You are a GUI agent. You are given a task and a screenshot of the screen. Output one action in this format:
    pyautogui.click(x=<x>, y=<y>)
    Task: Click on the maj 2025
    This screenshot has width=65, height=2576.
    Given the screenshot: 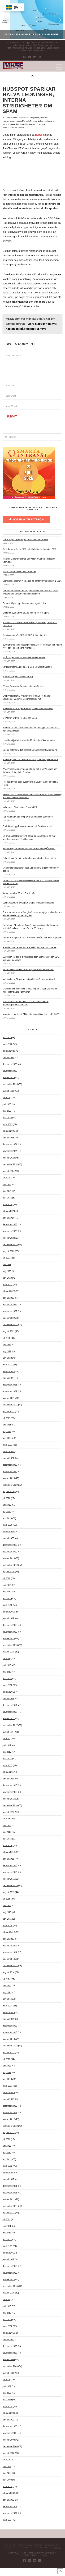 What is the action you would take?
    pyautogui.click(x=7, y=1111)
    